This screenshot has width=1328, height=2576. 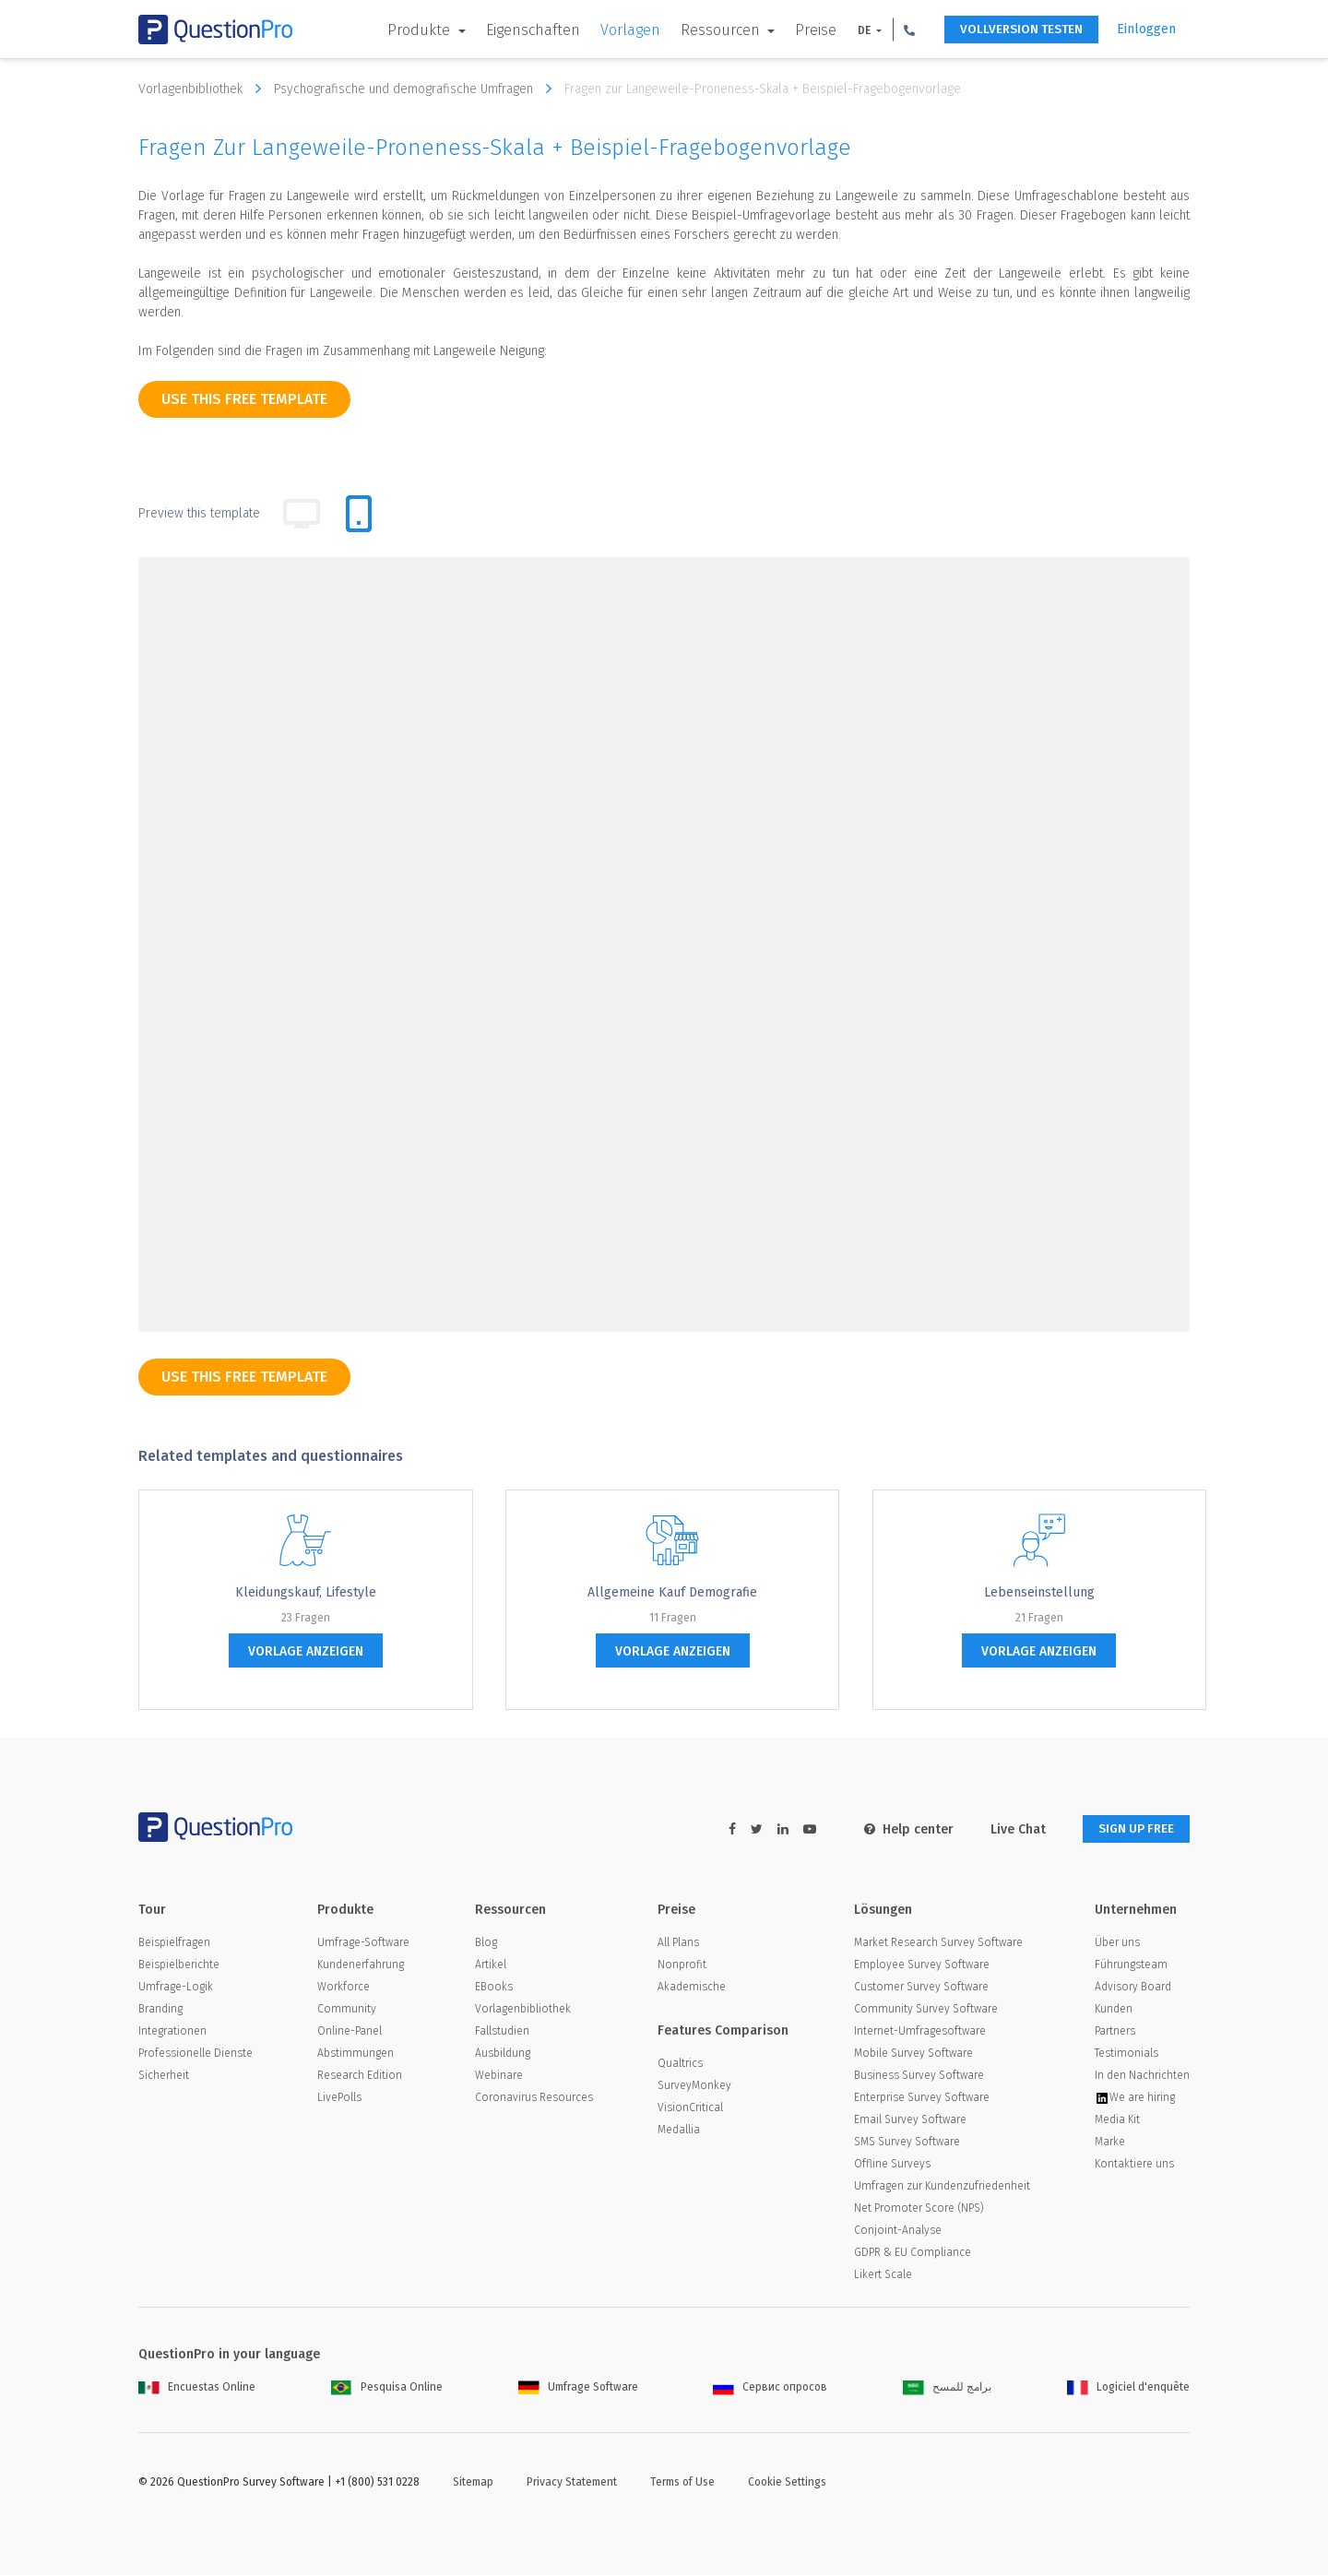 I want to click on Professionelle Dienste, so click(x=195, y=2054).